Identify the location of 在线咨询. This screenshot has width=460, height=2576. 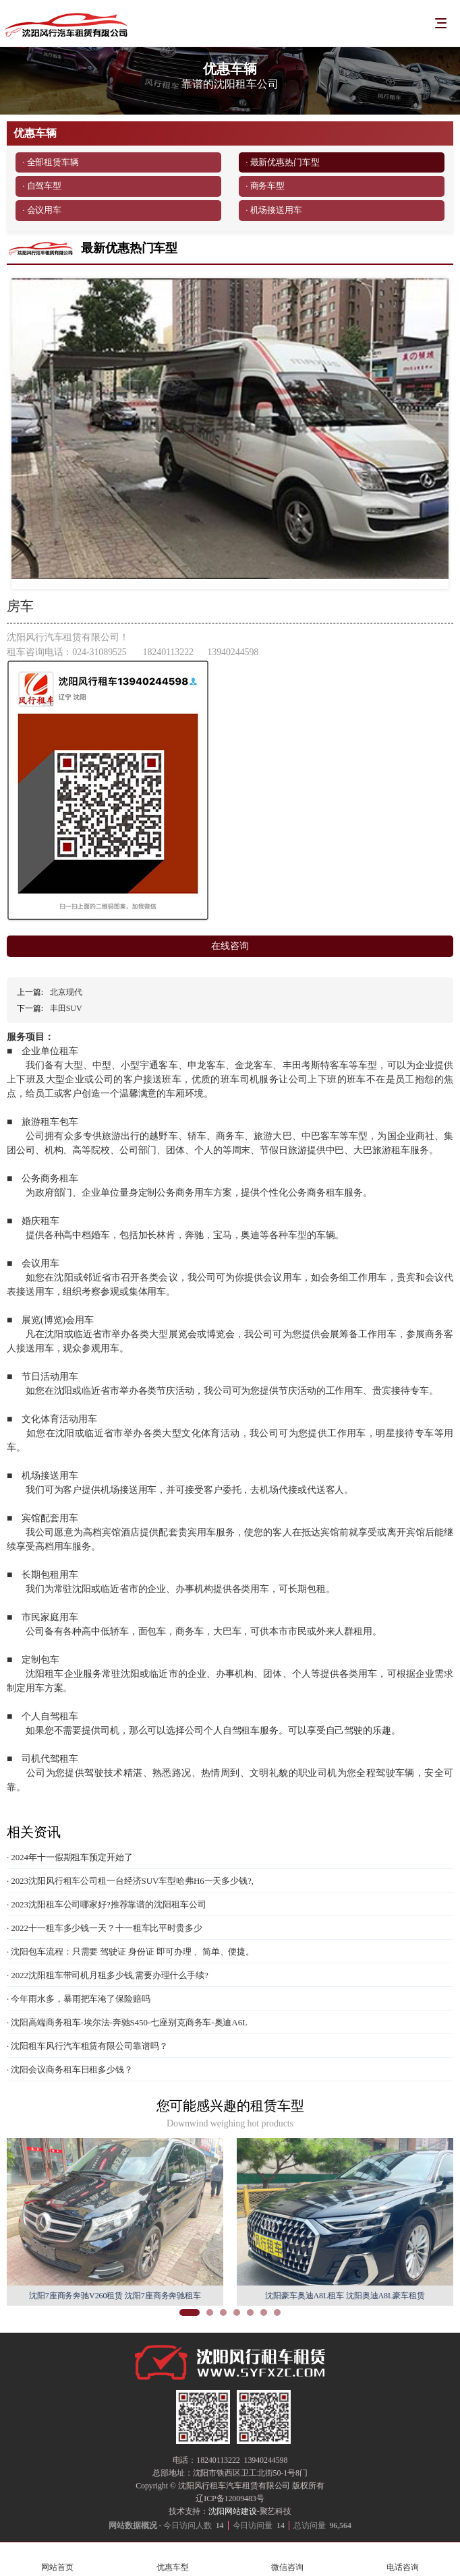
(230, 946).